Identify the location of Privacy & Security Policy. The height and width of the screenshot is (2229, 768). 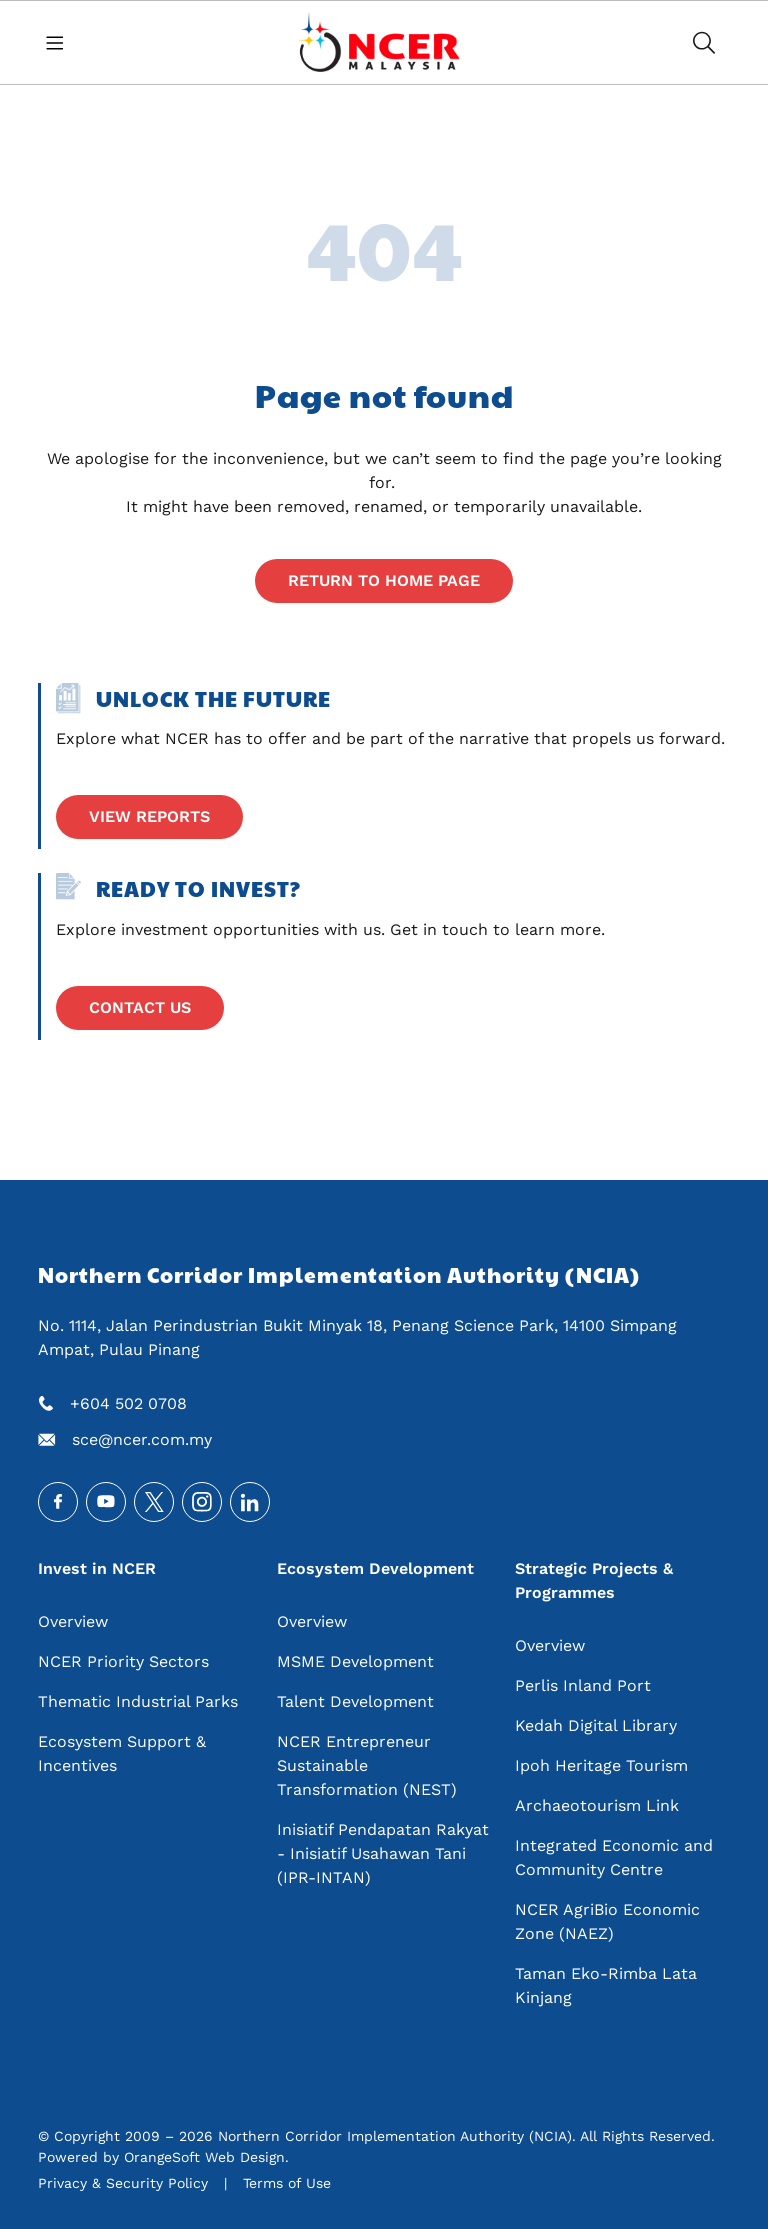
(123, 2183).